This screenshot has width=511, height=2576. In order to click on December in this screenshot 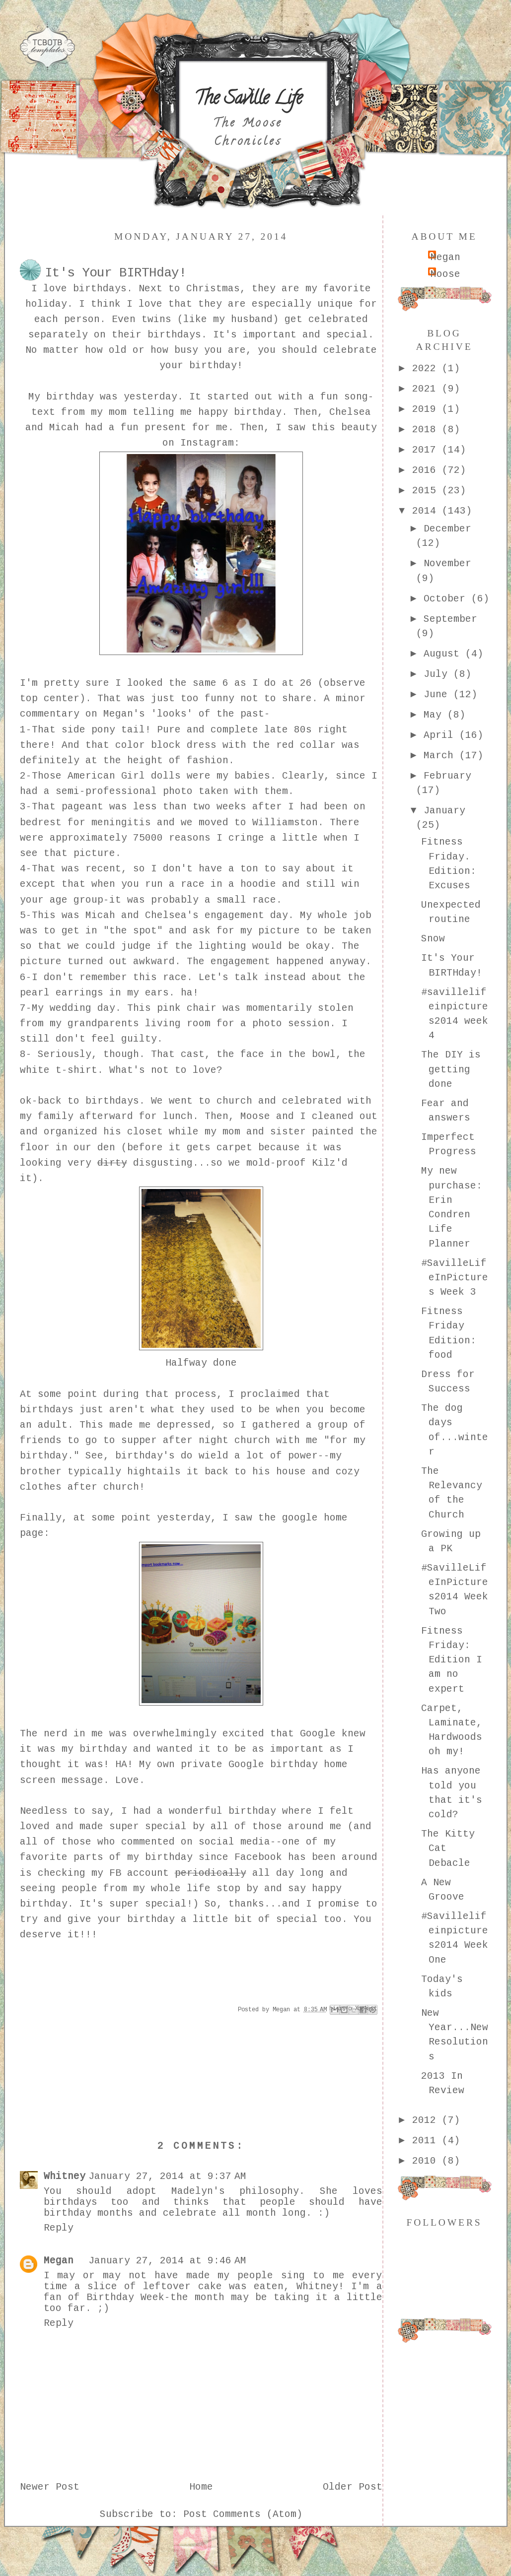, I will do `click(447, 529)`.